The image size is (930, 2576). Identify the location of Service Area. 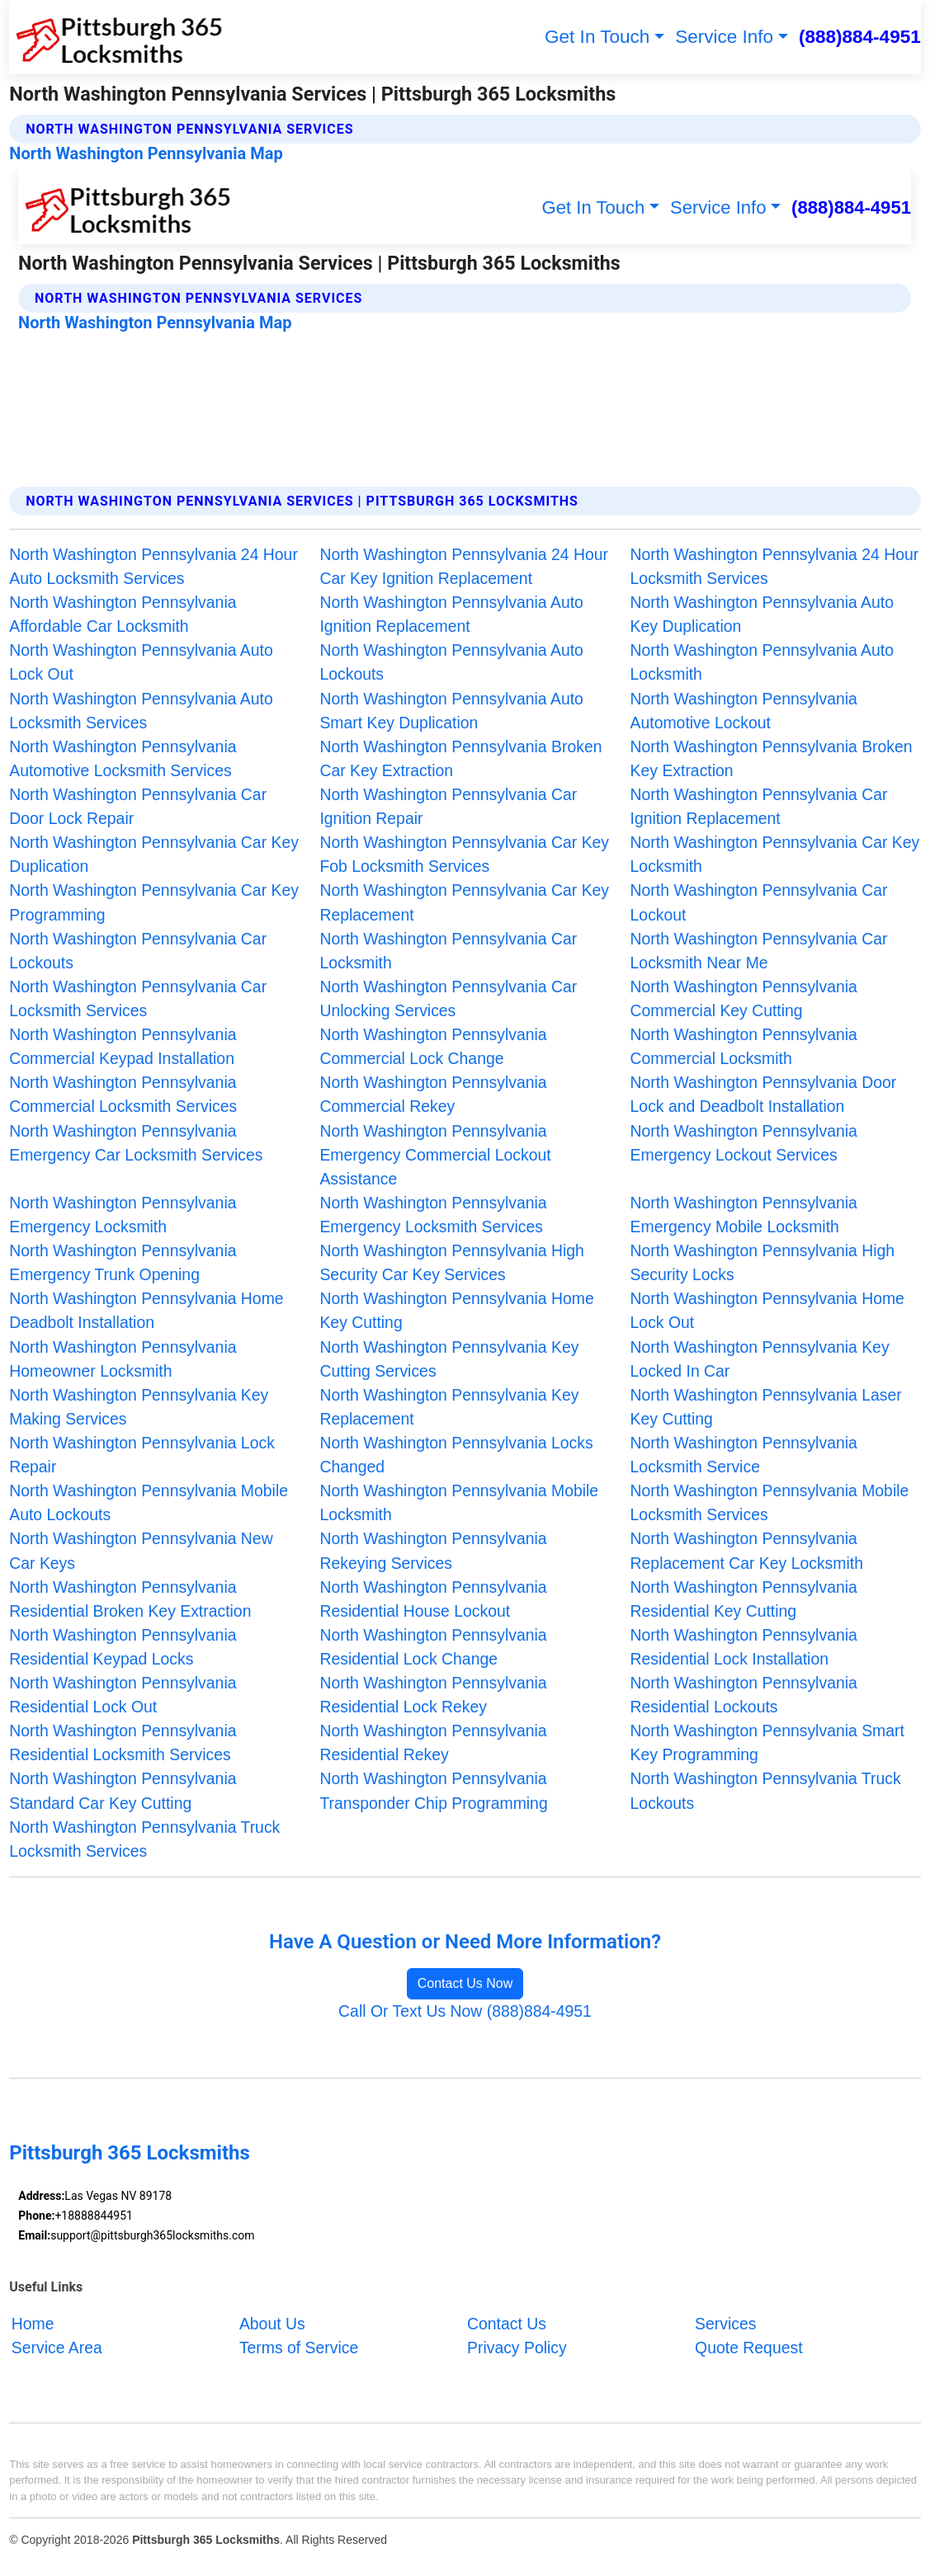
(57, 2347).